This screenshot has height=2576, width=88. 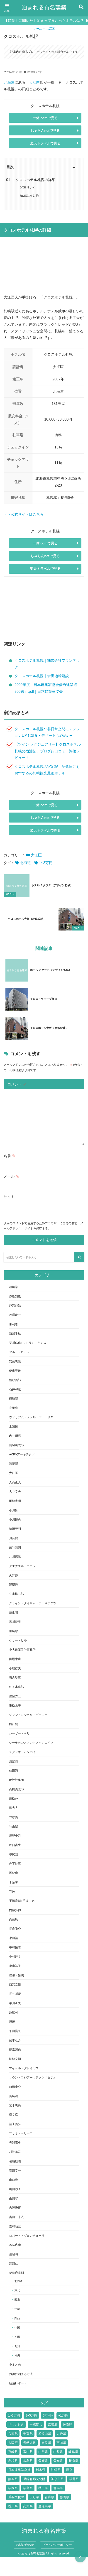 I want to click on シーザー・ペリ, so click(x=19, y=1733).